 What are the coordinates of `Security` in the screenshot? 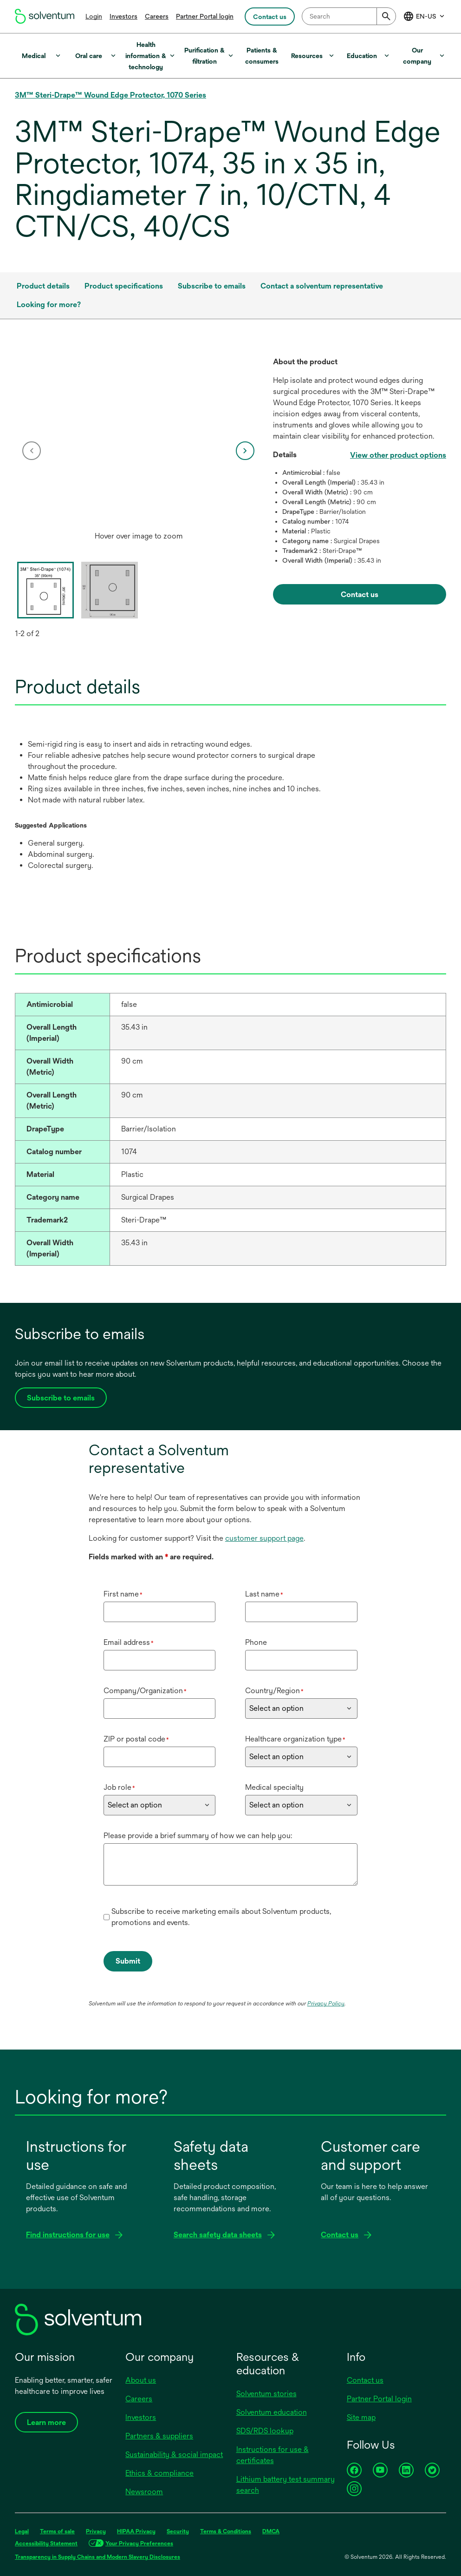 It's located at (178, 2531).